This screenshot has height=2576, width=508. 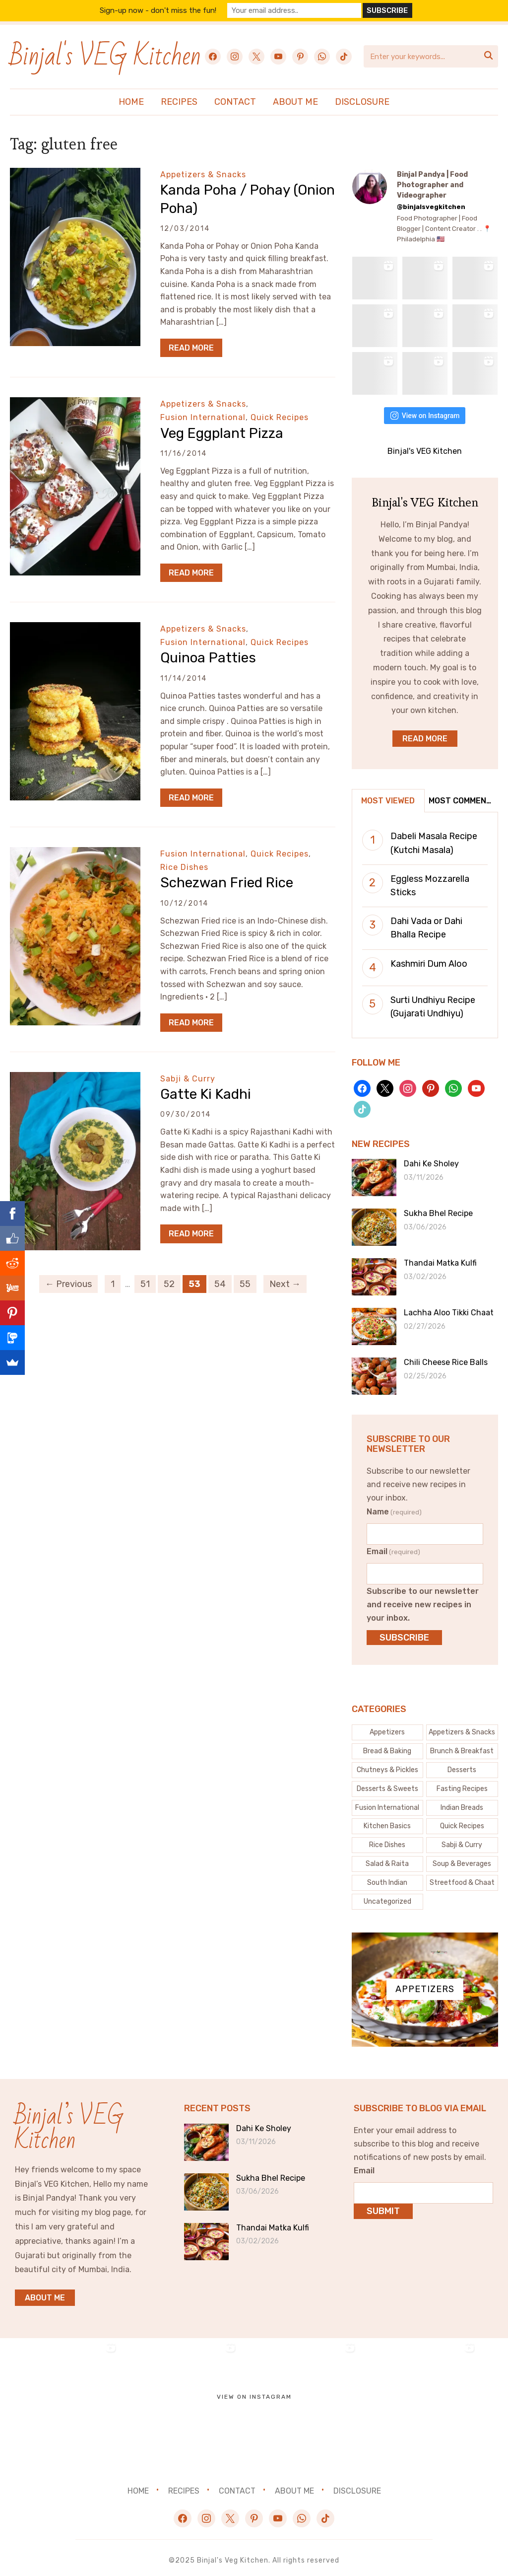 What do you see at coordinates (431, 1158) in the screenshot?
I see `Dahi Ke Sholey` at bounding box center [431, 1158].